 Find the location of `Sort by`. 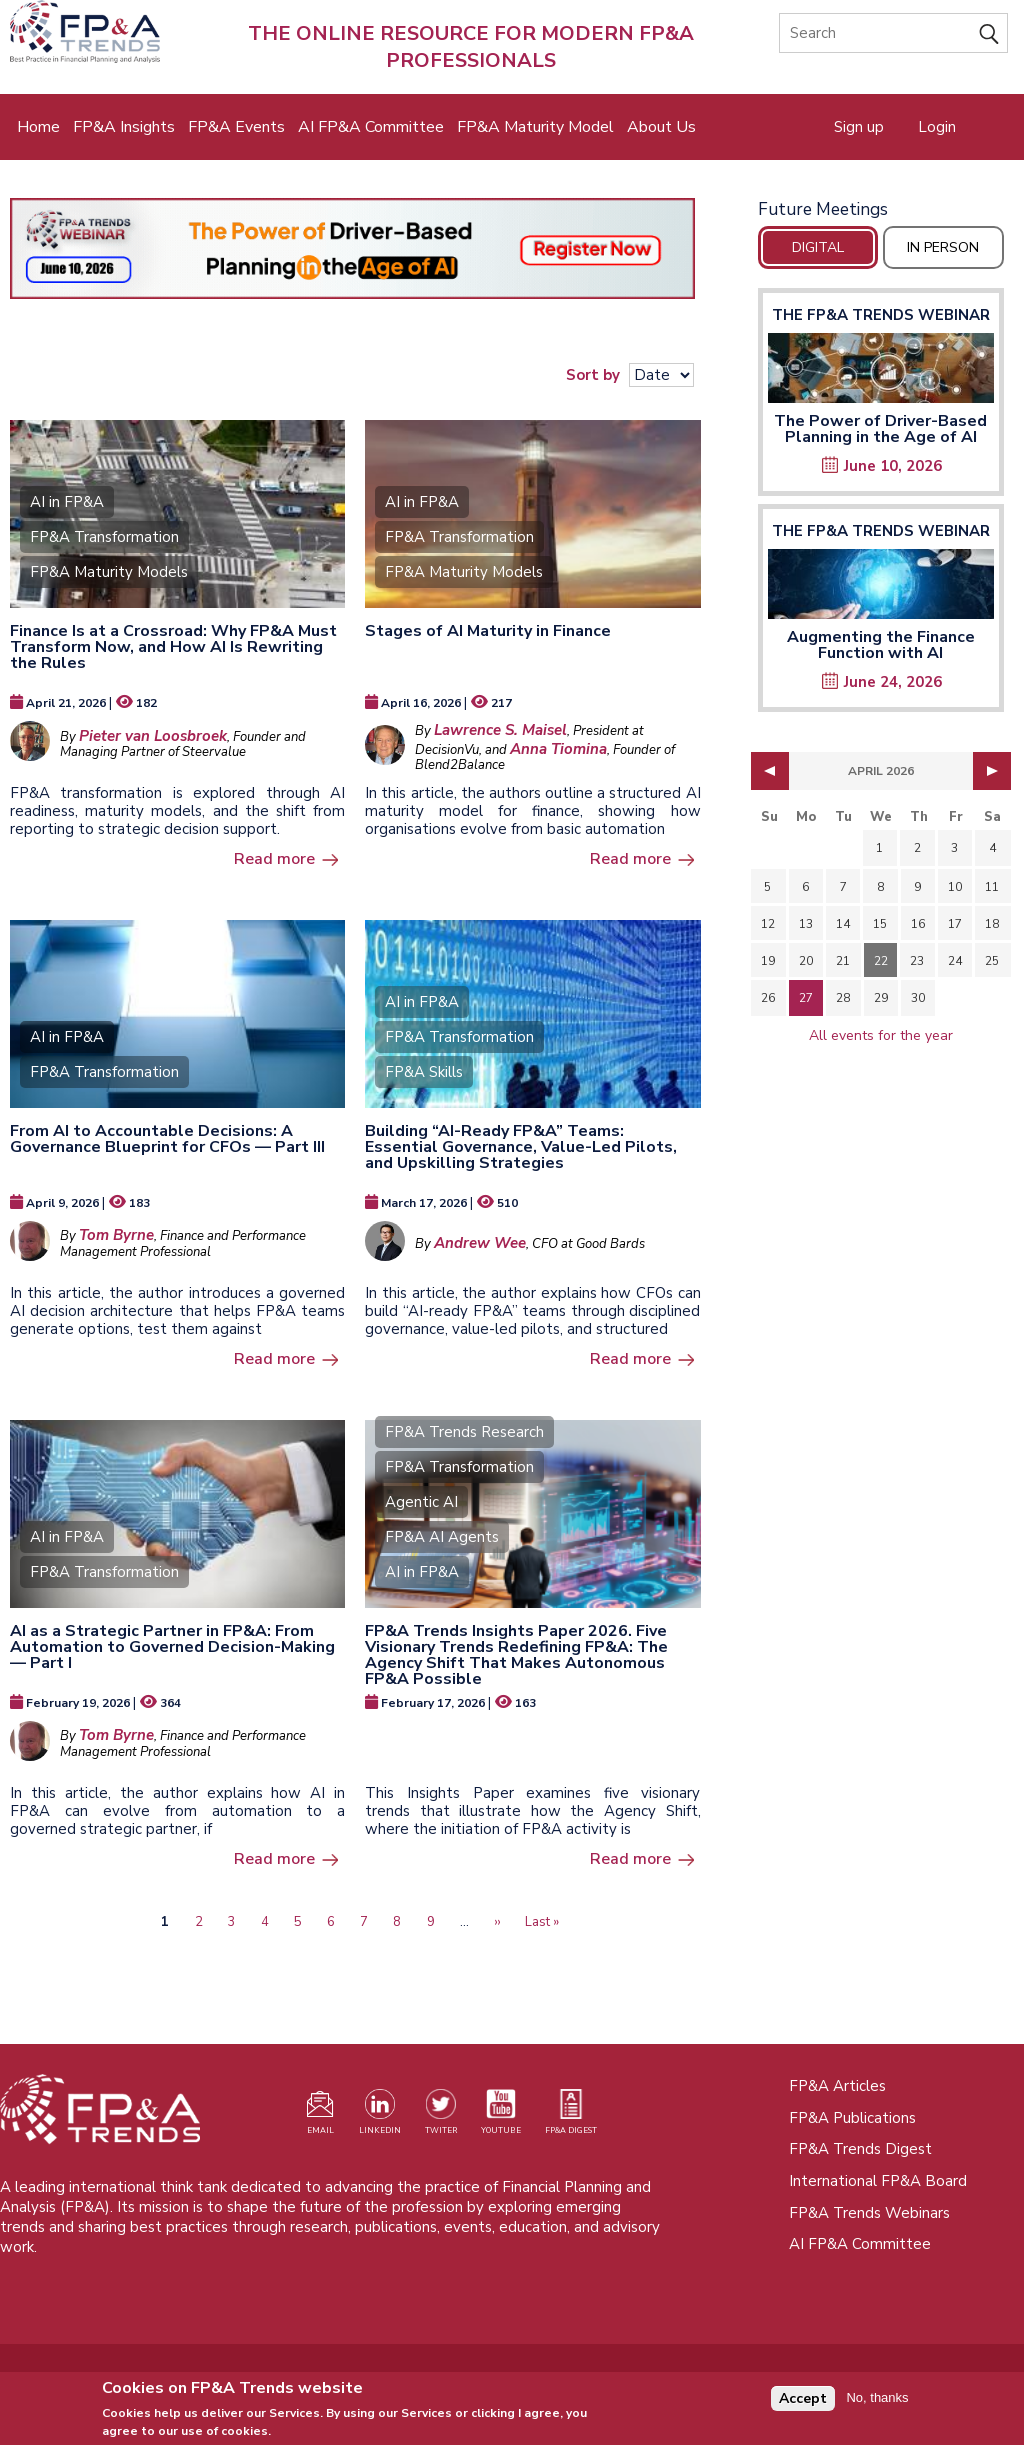

Sort by is located at coordinates (593, 375).